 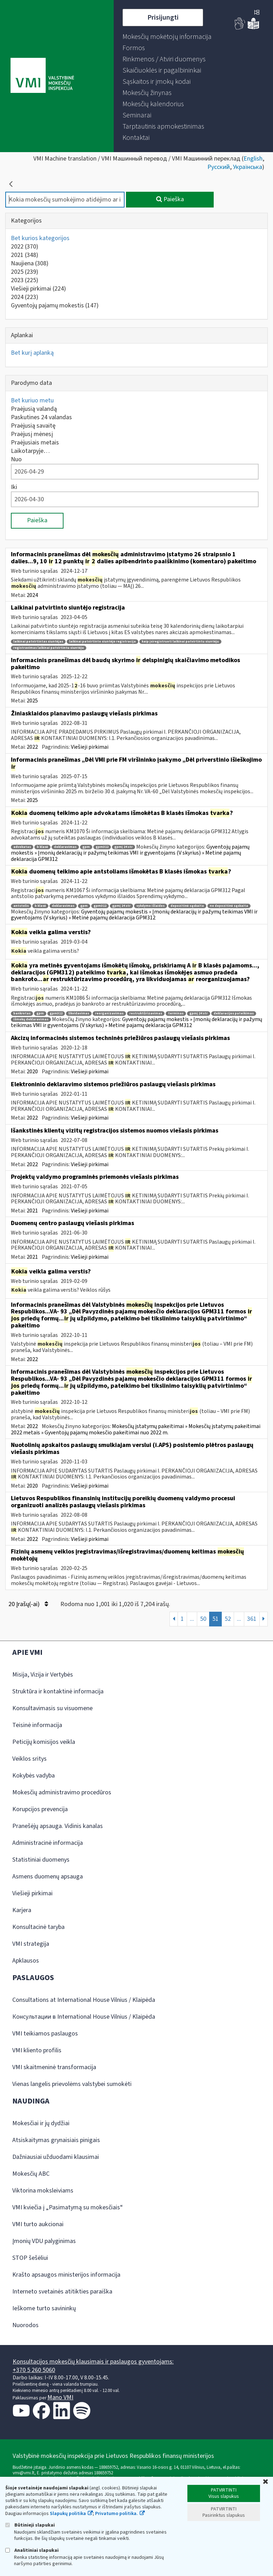 What do you see at coordinates (55, 2157) in the screenshot?
I see `Dažniausiai užduodami klausimai` at bounding box center [55, 2157].